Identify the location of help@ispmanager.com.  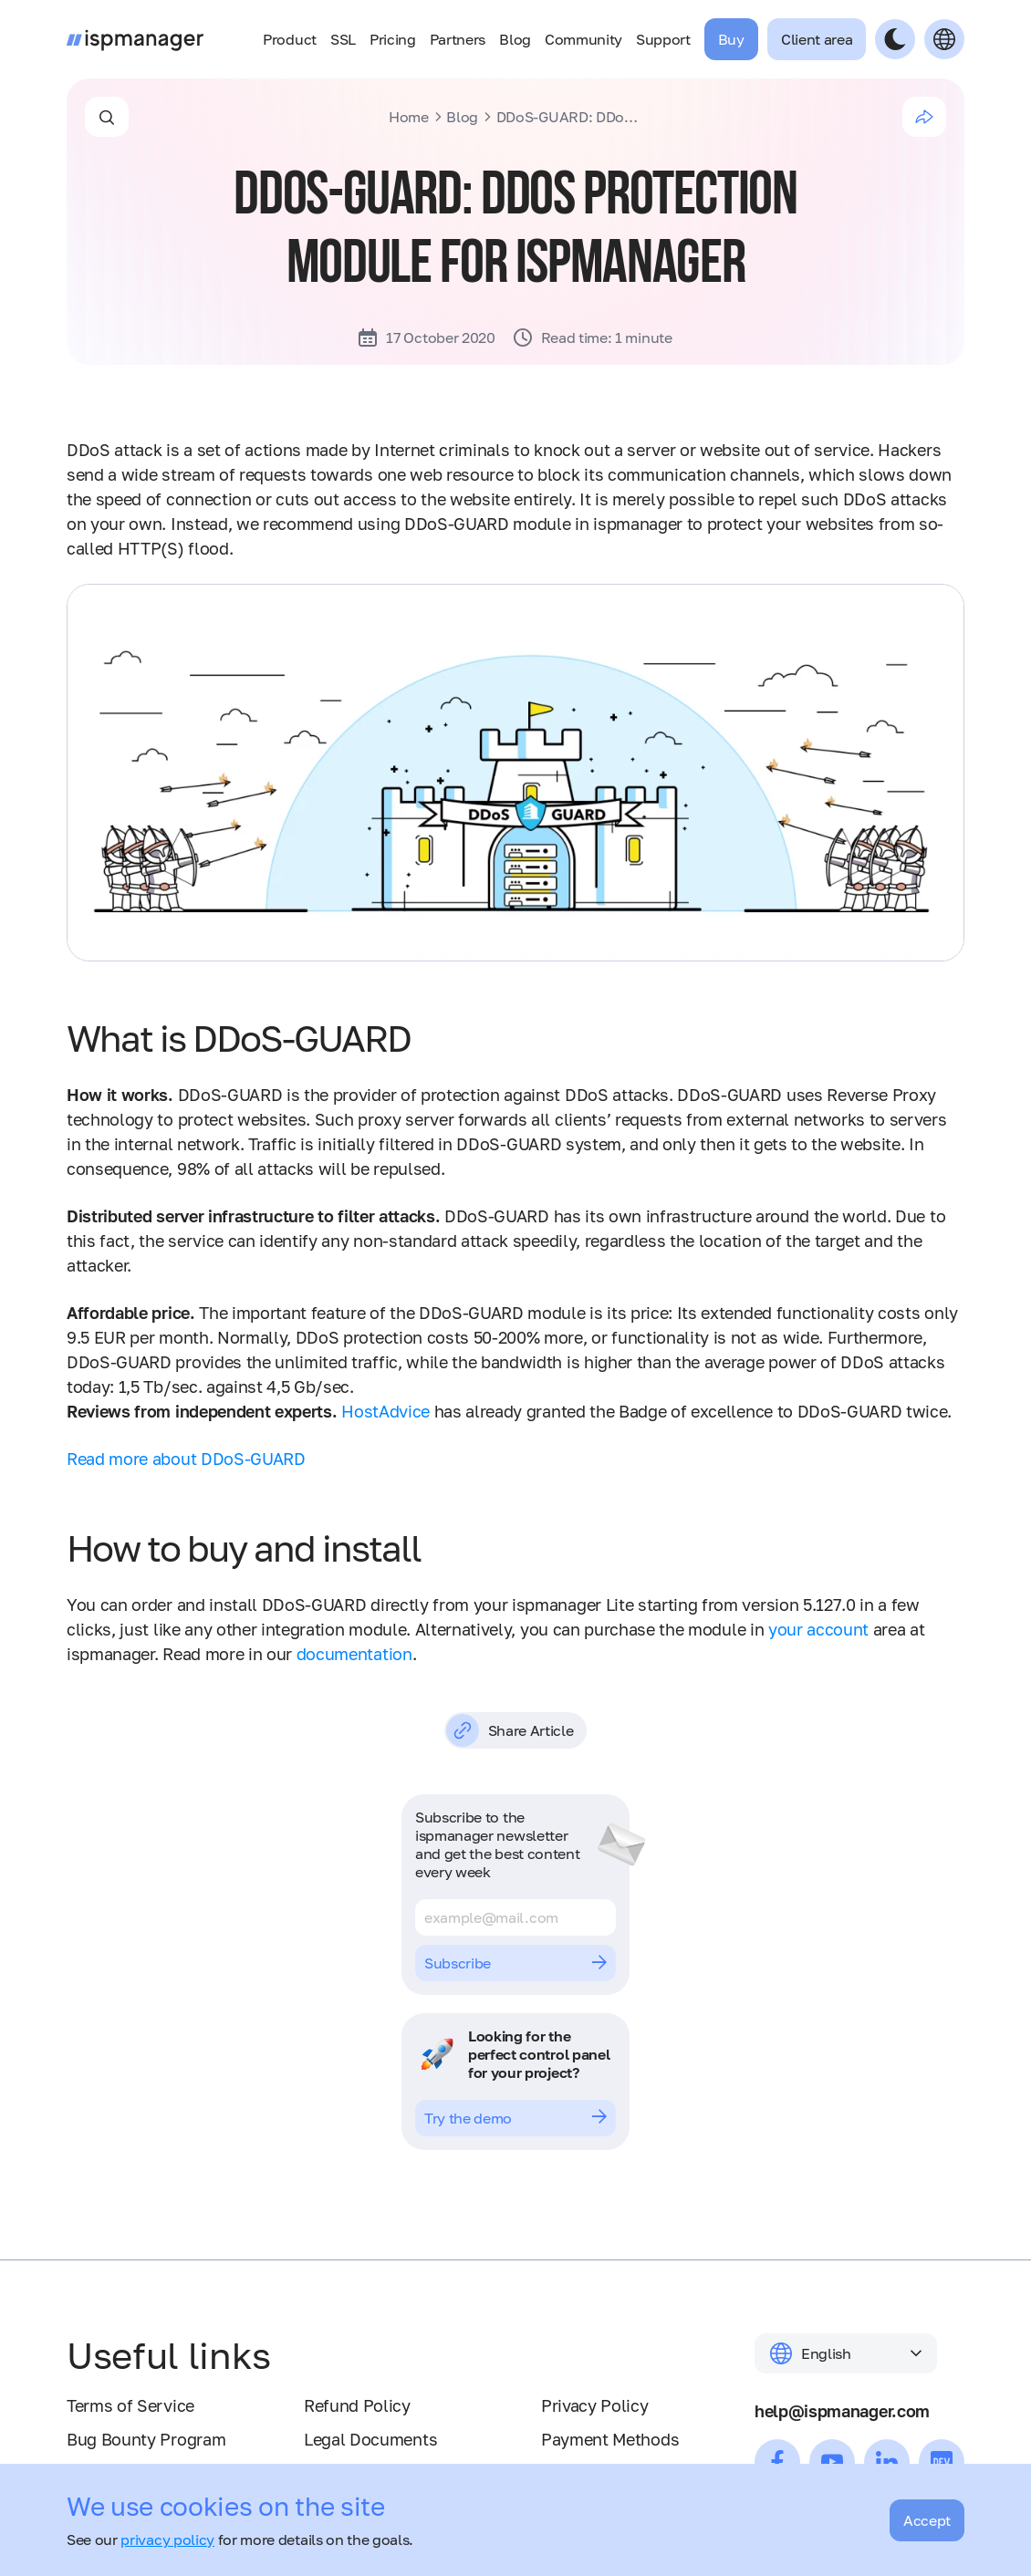
(842, 2411).